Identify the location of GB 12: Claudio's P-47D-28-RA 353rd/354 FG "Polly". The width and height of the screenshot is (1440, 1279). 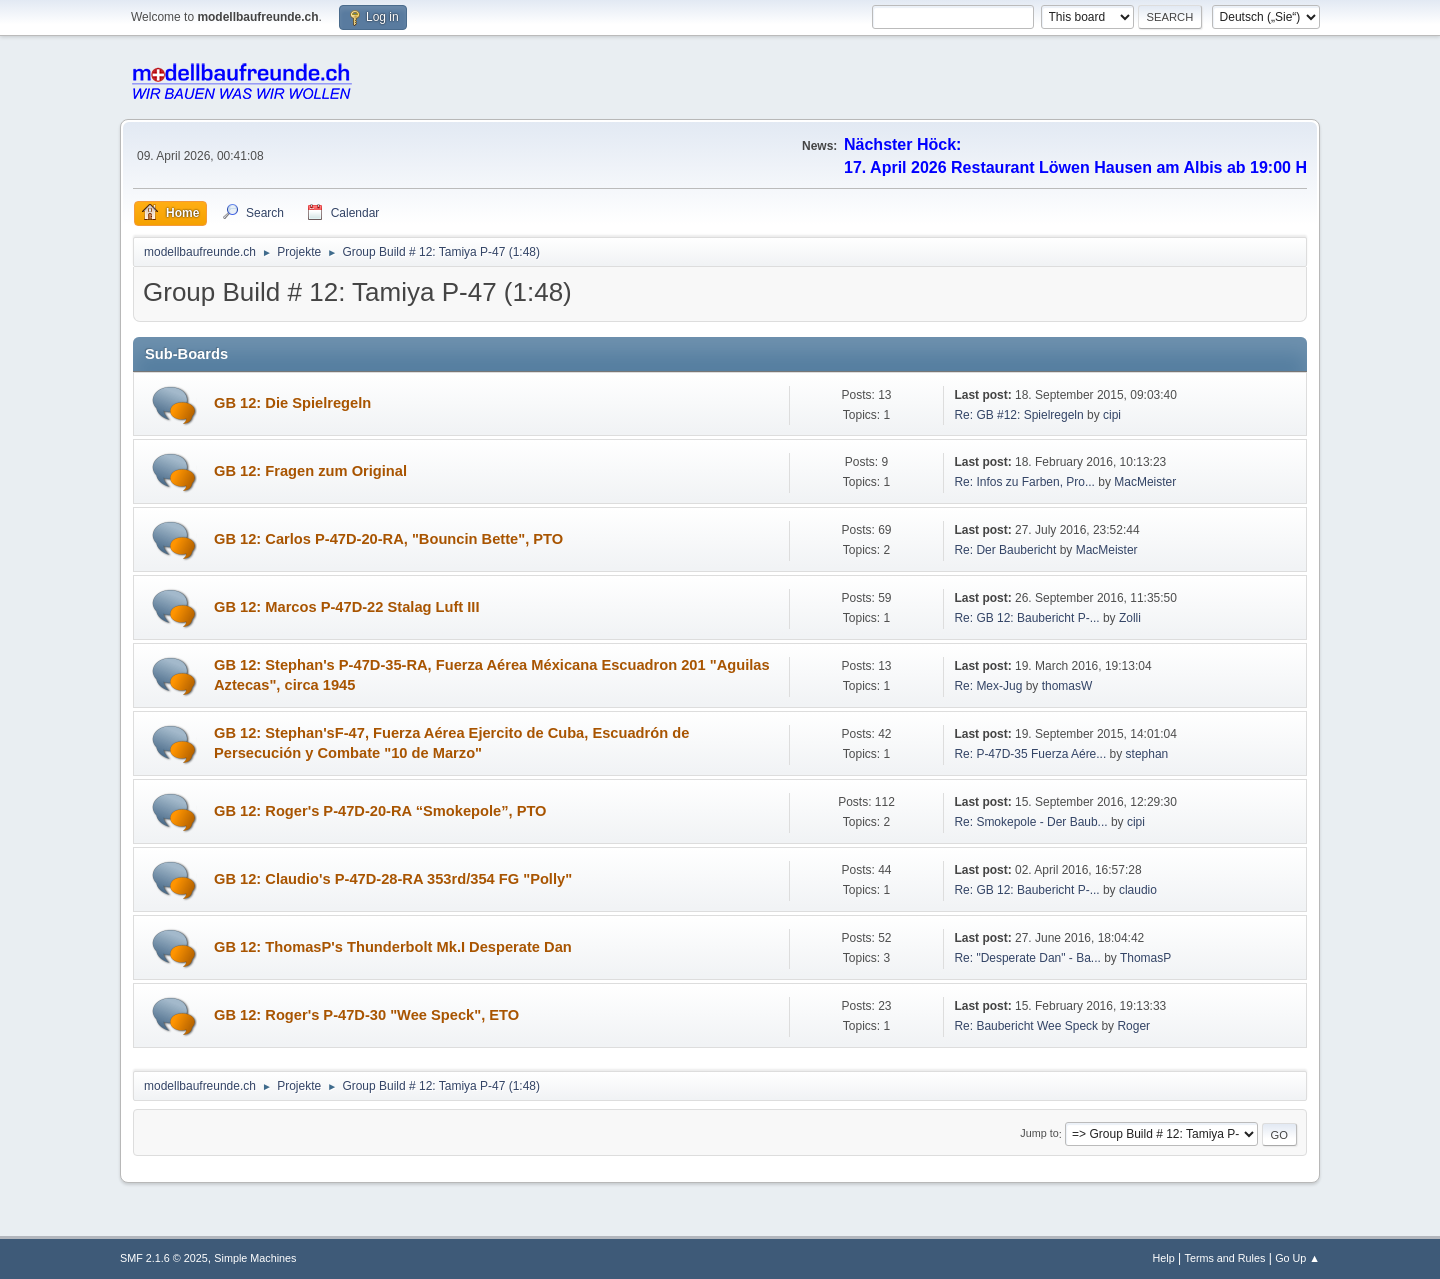
(393, 879).